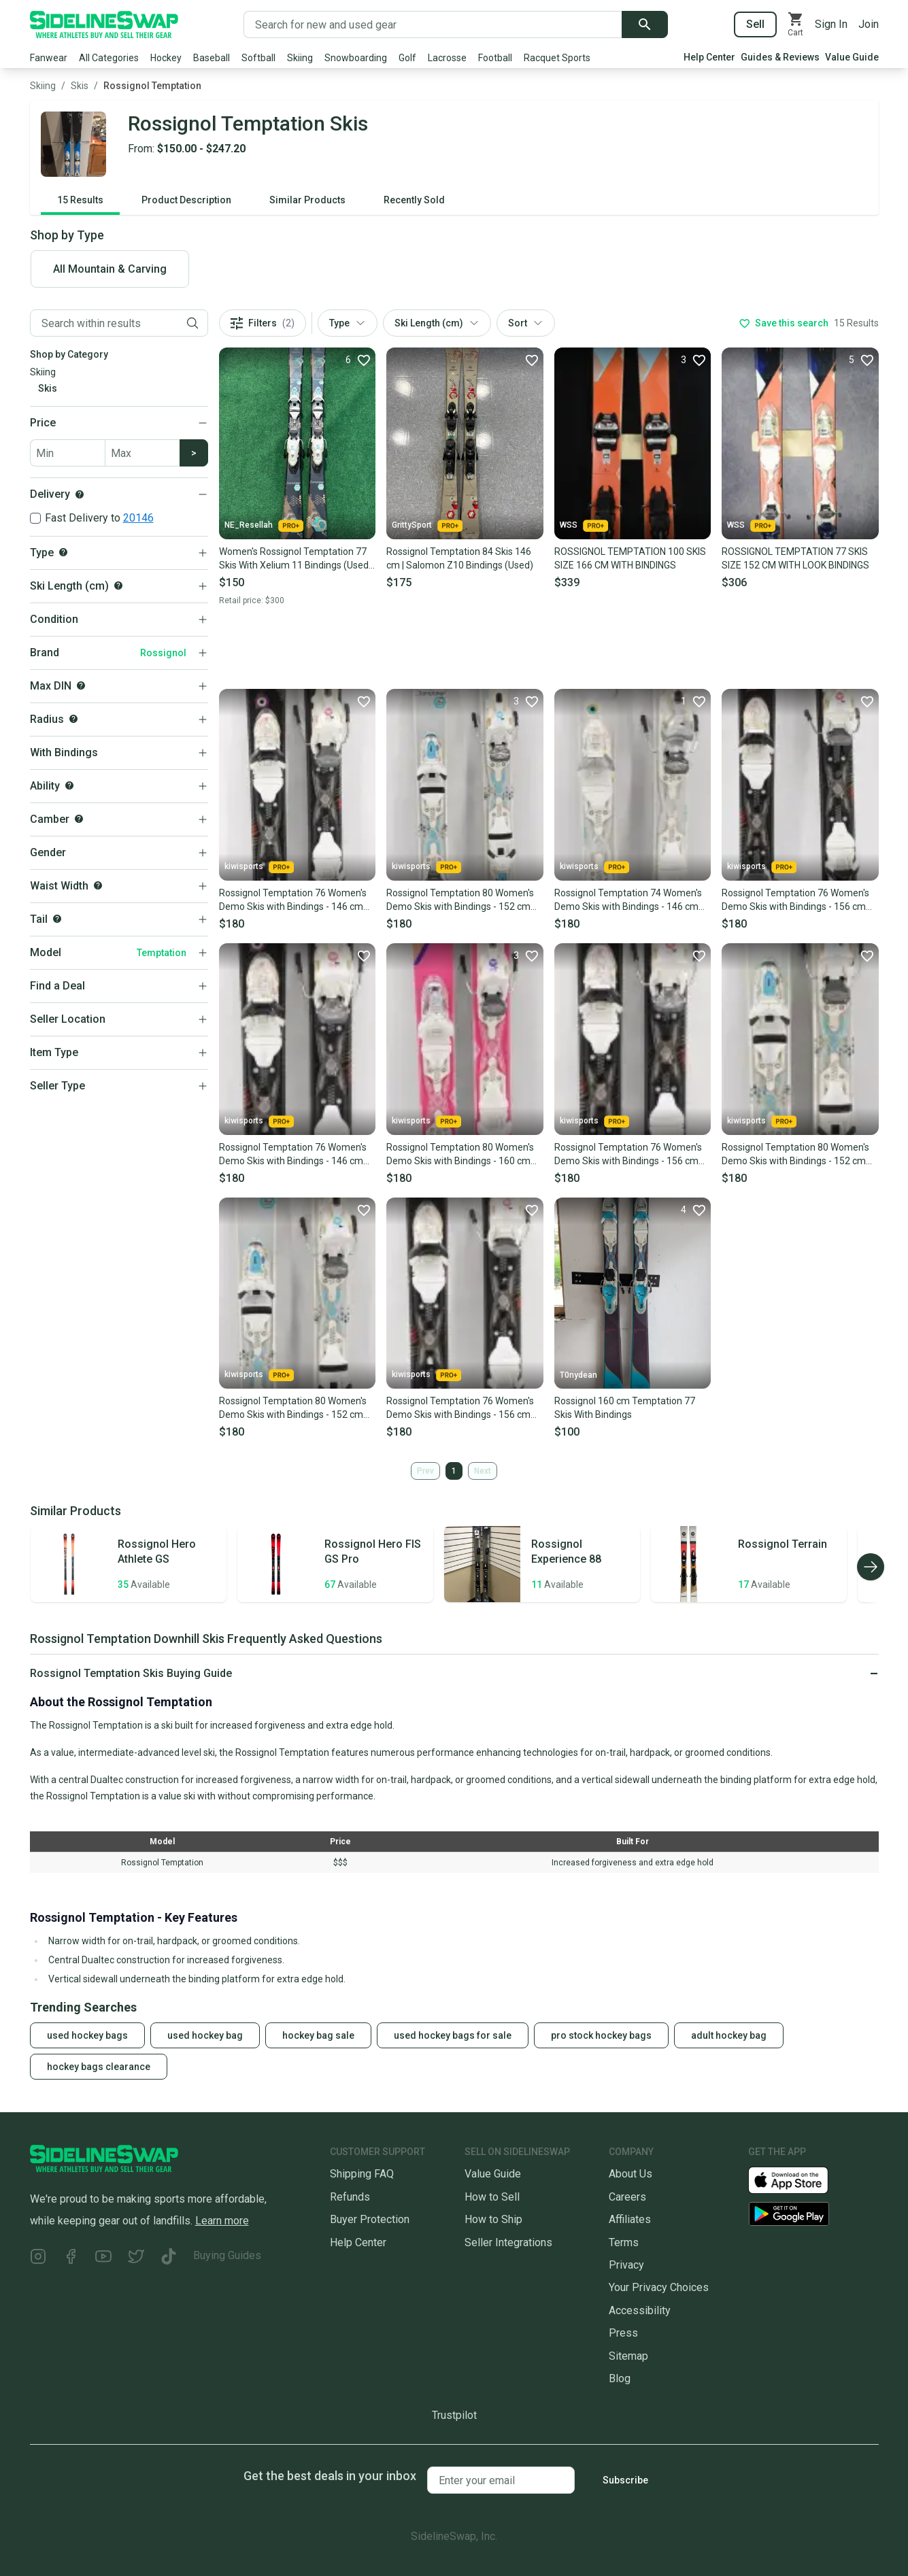 The image size is (908, 2576). What do you see at coordinates (87, 2035) in the screenshot?
I see `used hockey bags` at bounding box center [87, 2035].